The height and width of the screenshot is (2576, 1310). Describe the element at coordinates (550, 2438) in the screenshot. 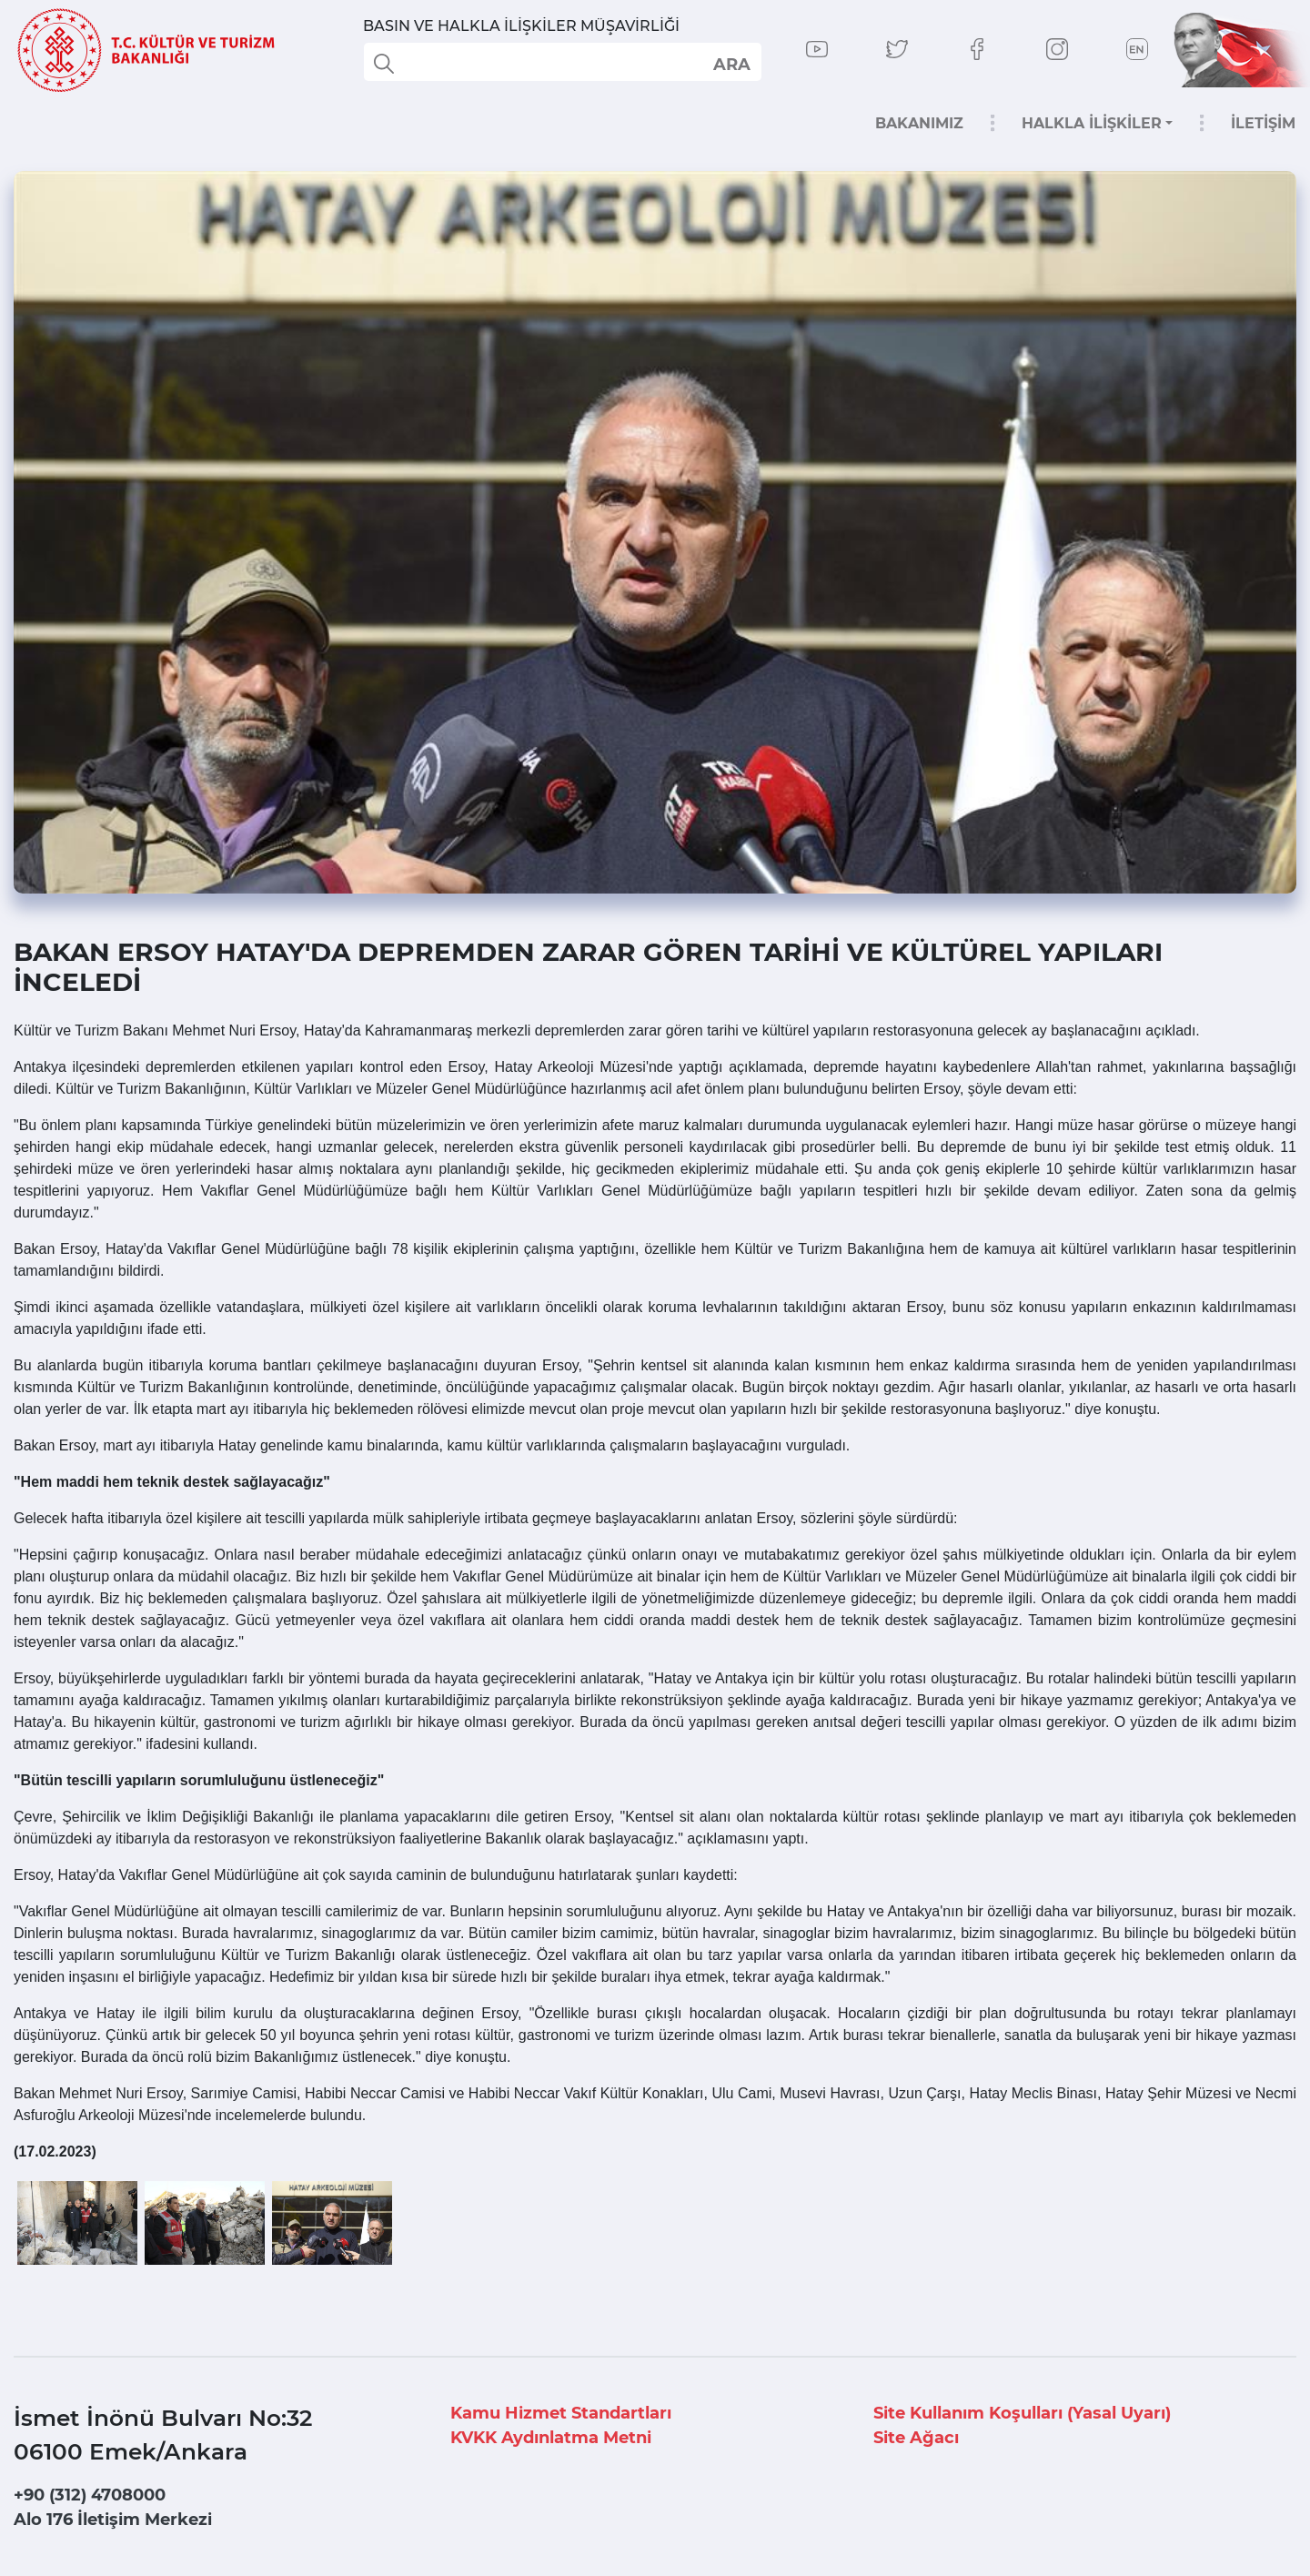

I see `KVKK Aydınlatma Metni` at that location.